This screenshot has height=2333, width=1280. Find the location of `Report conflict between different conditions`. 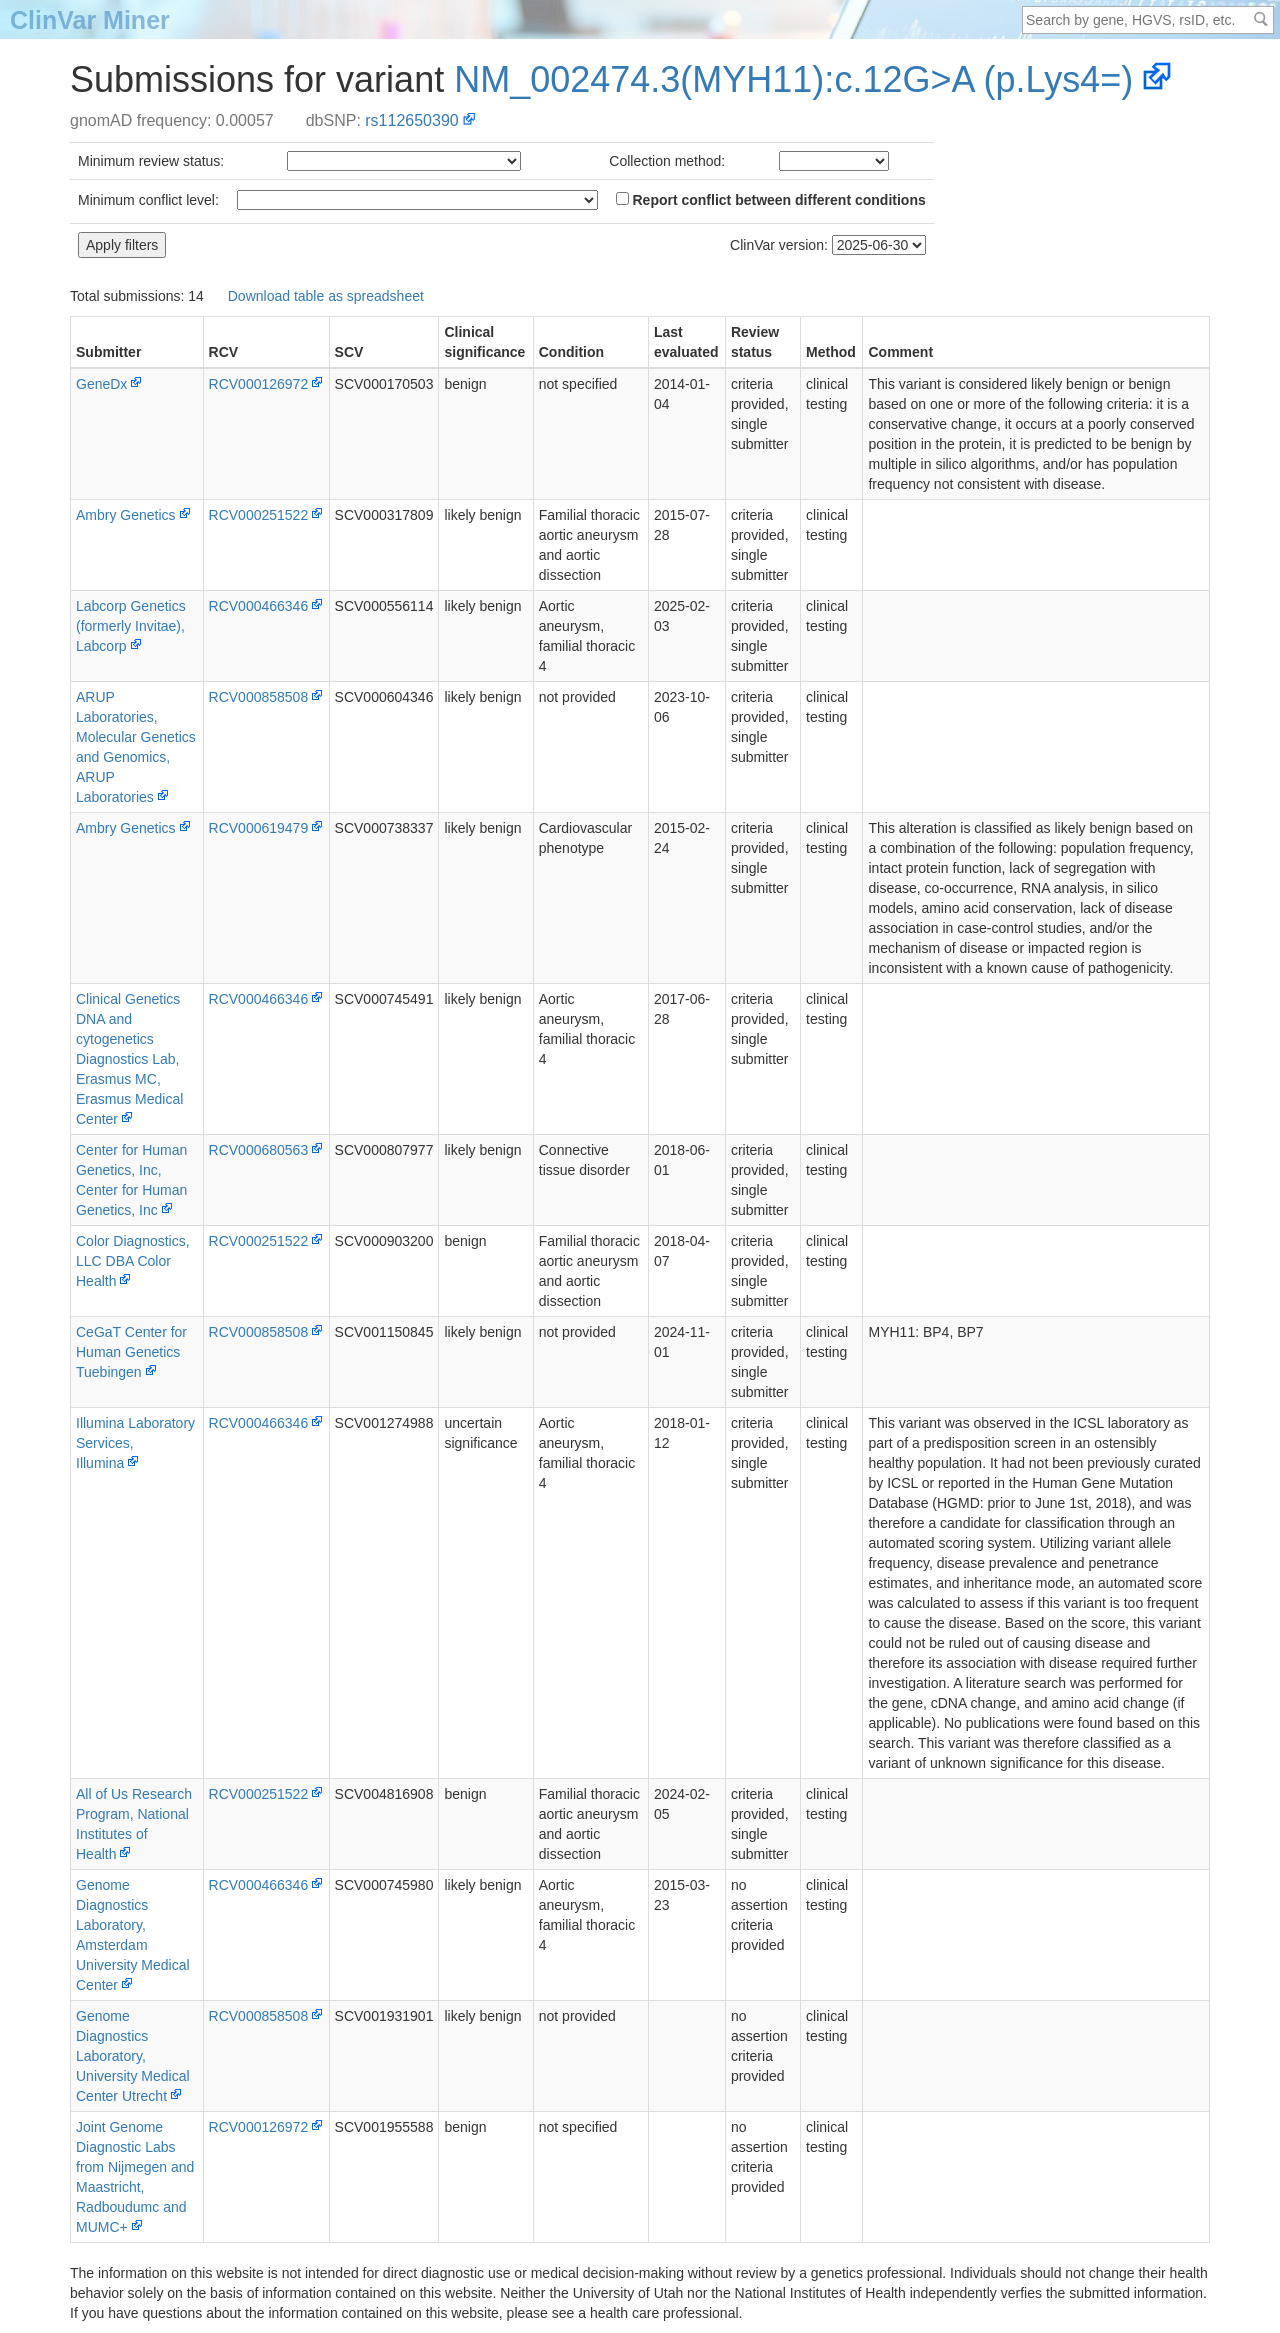

Report conflict between different conditions is located at coordinates (771, 200).